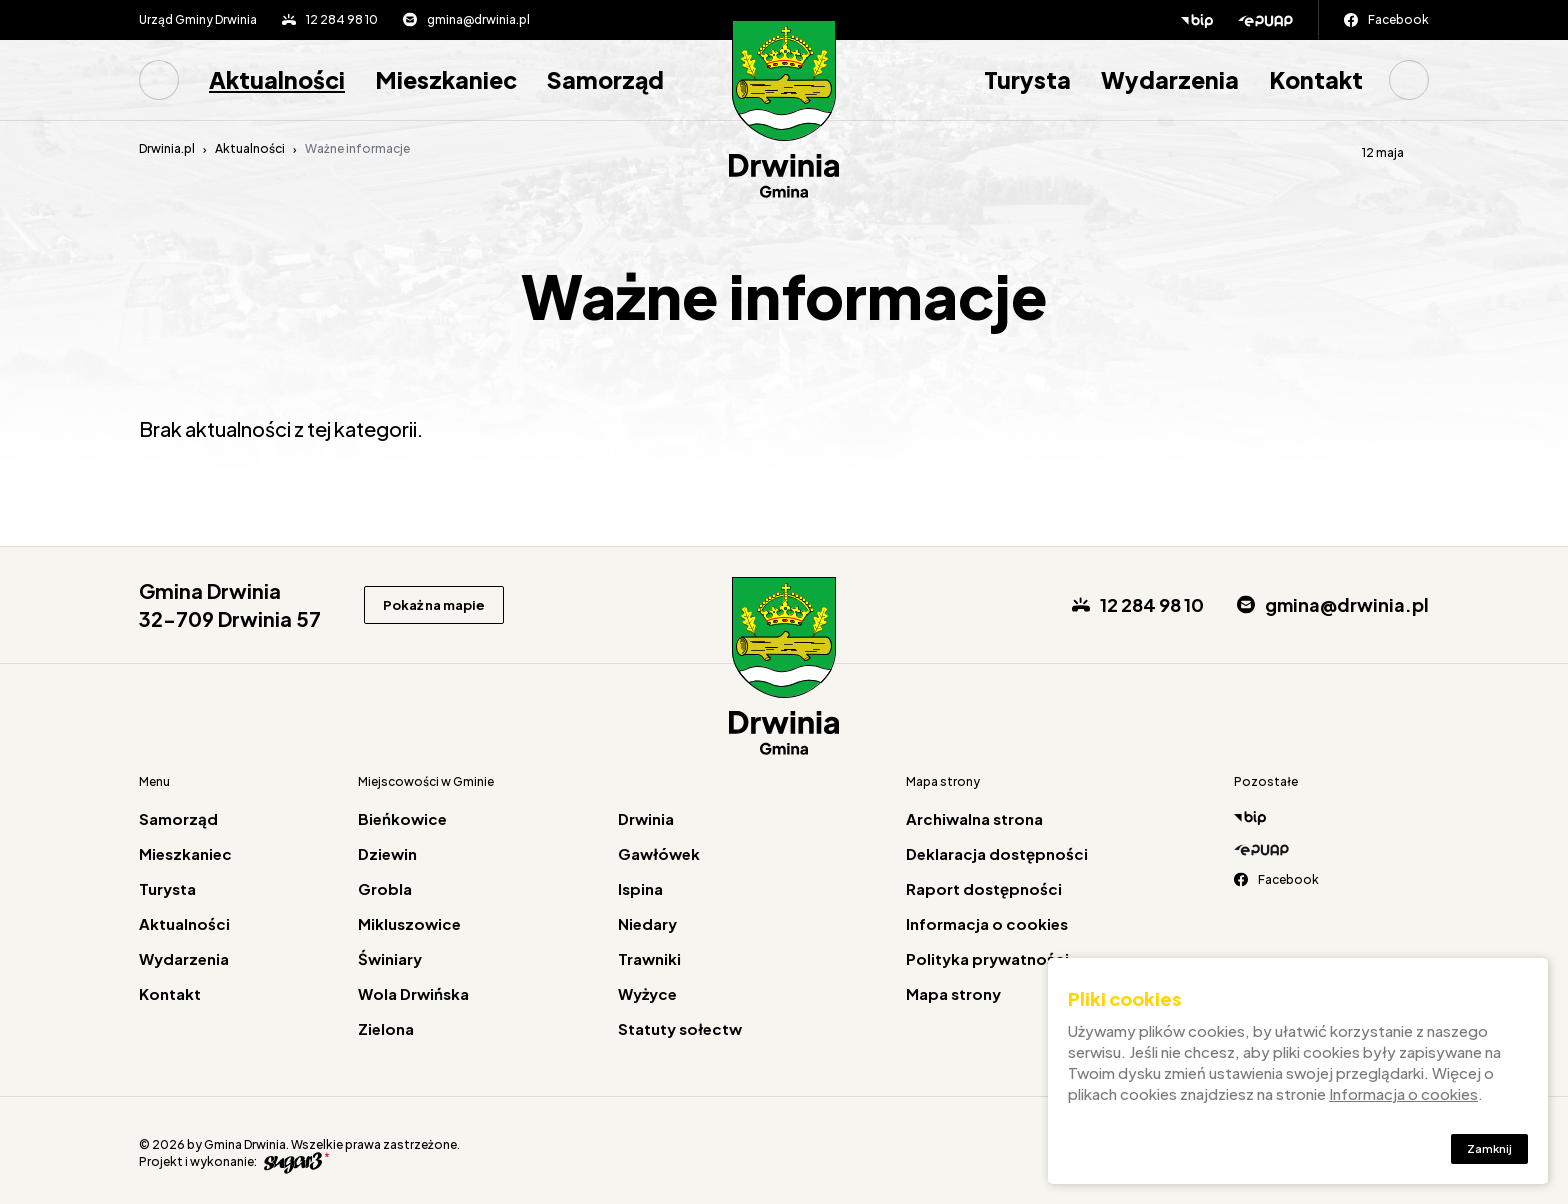 The image size is (1568, 1204). Describe the element at coordinates (974, 818) in the screenshot. I see `Archiwalna strona` at that location.